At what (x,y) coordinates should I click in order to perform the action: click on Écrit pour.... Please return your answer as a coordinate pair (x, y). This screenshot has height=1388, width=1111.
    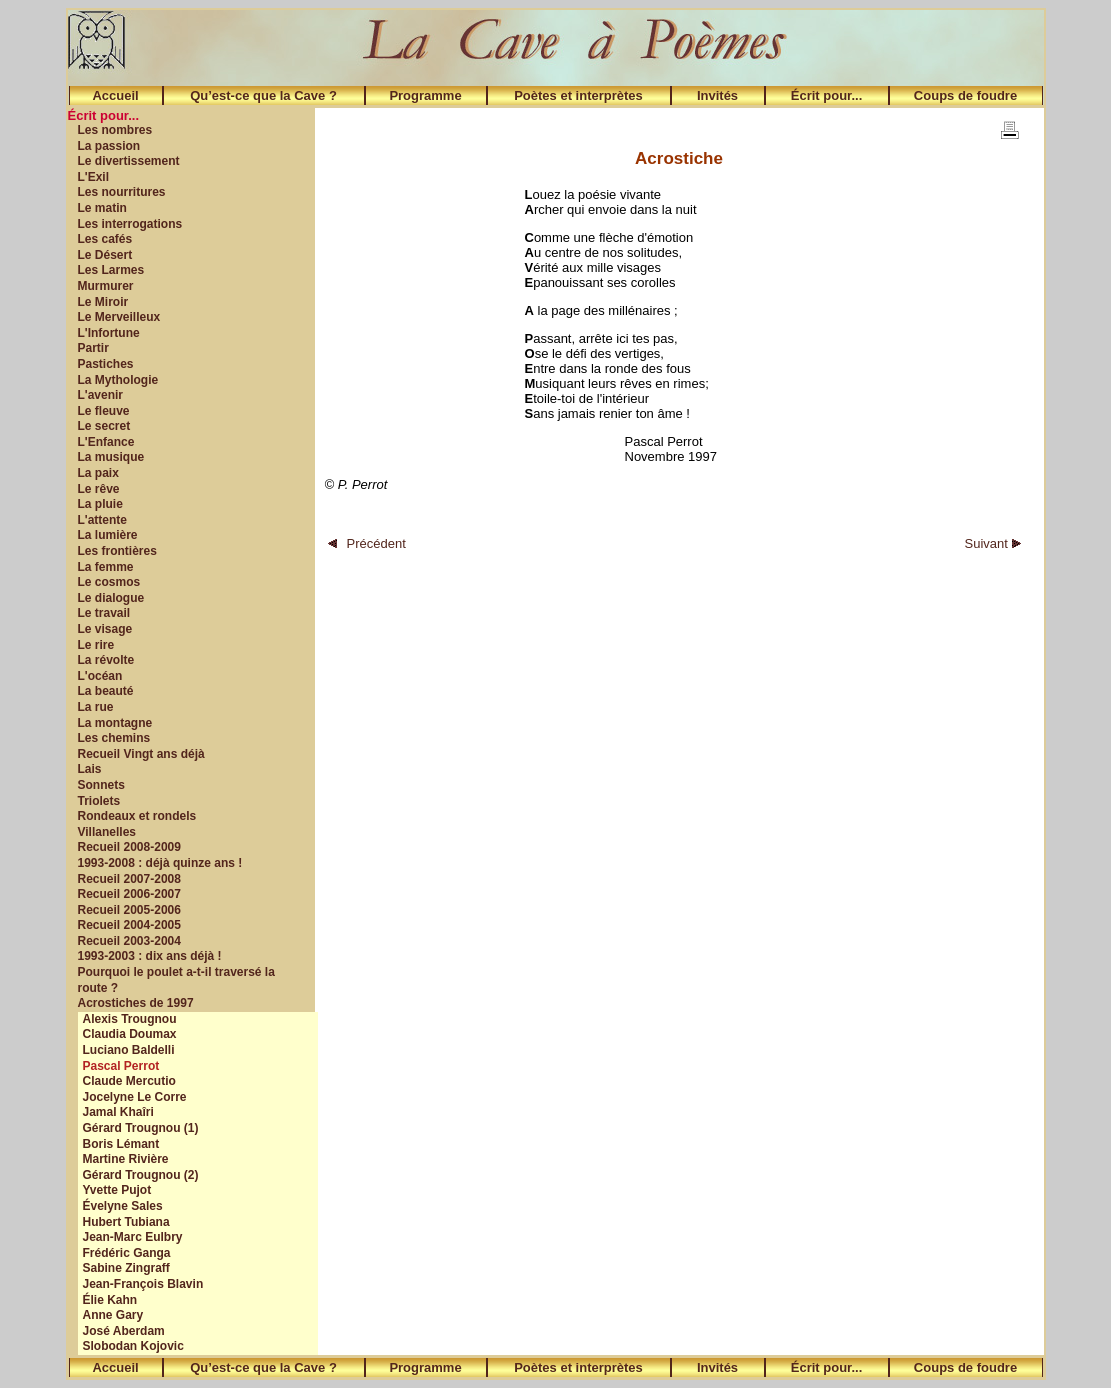
    Looking at the image, I should click on (827, 95).